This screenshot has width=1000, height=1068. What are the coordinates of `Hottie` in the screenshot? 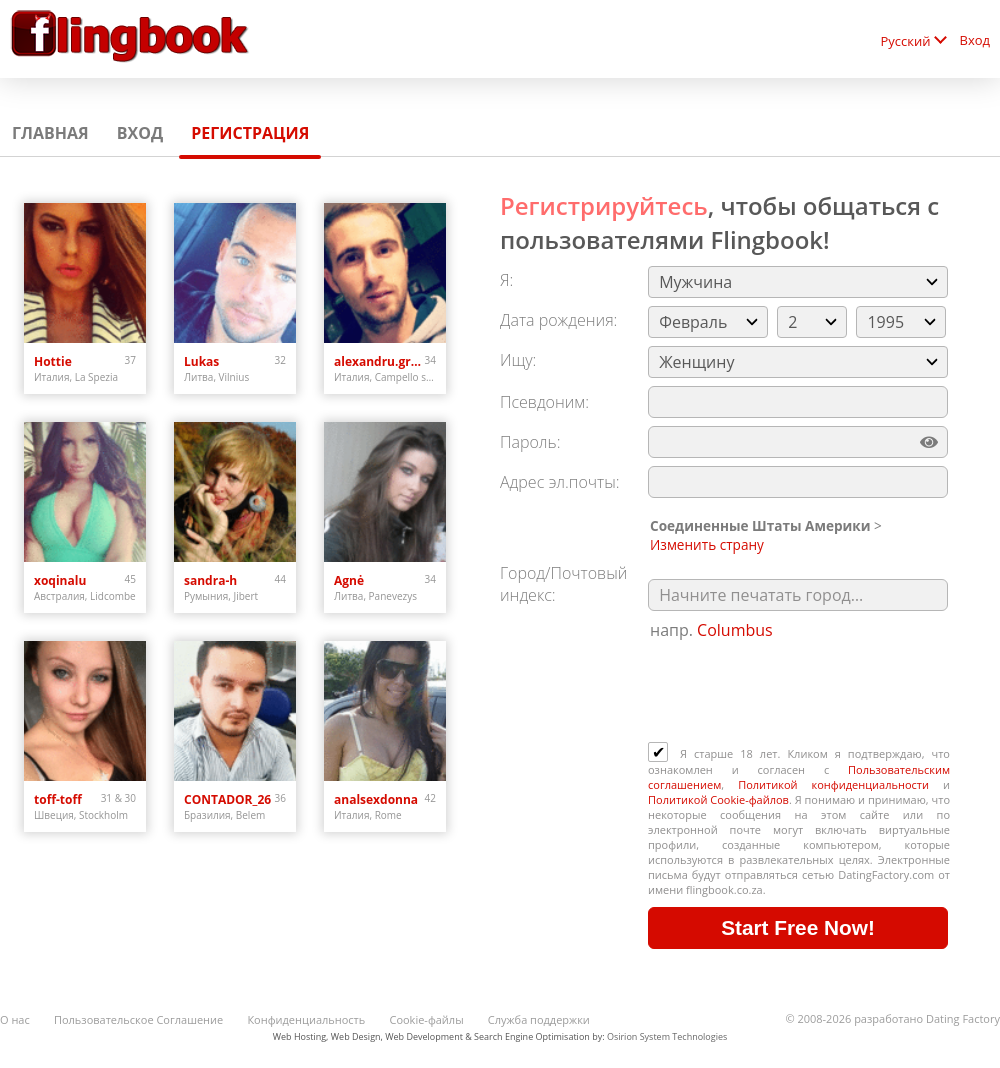 It's located at (53, 361).